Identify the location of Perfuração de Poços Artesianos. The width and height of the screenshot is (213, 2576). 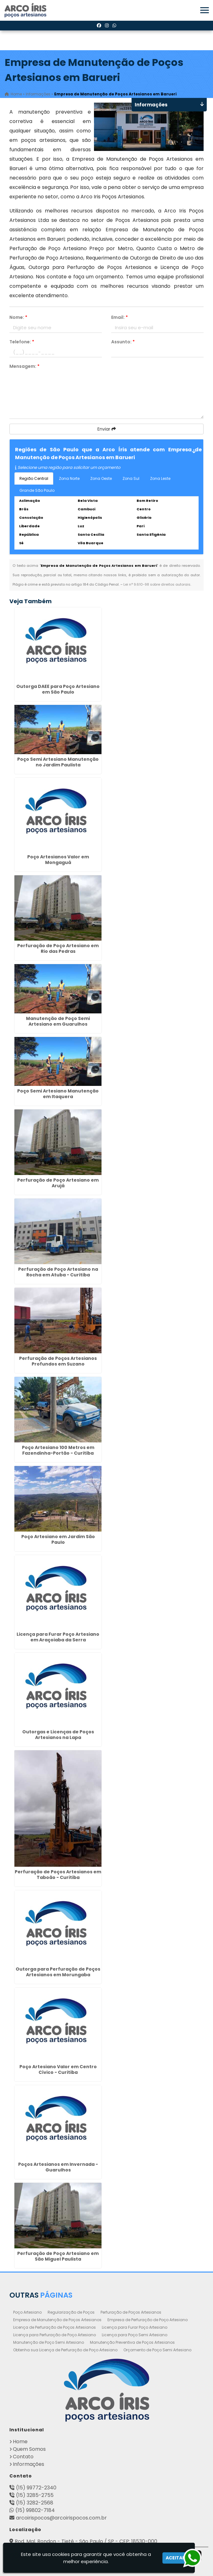
(131, 2312).